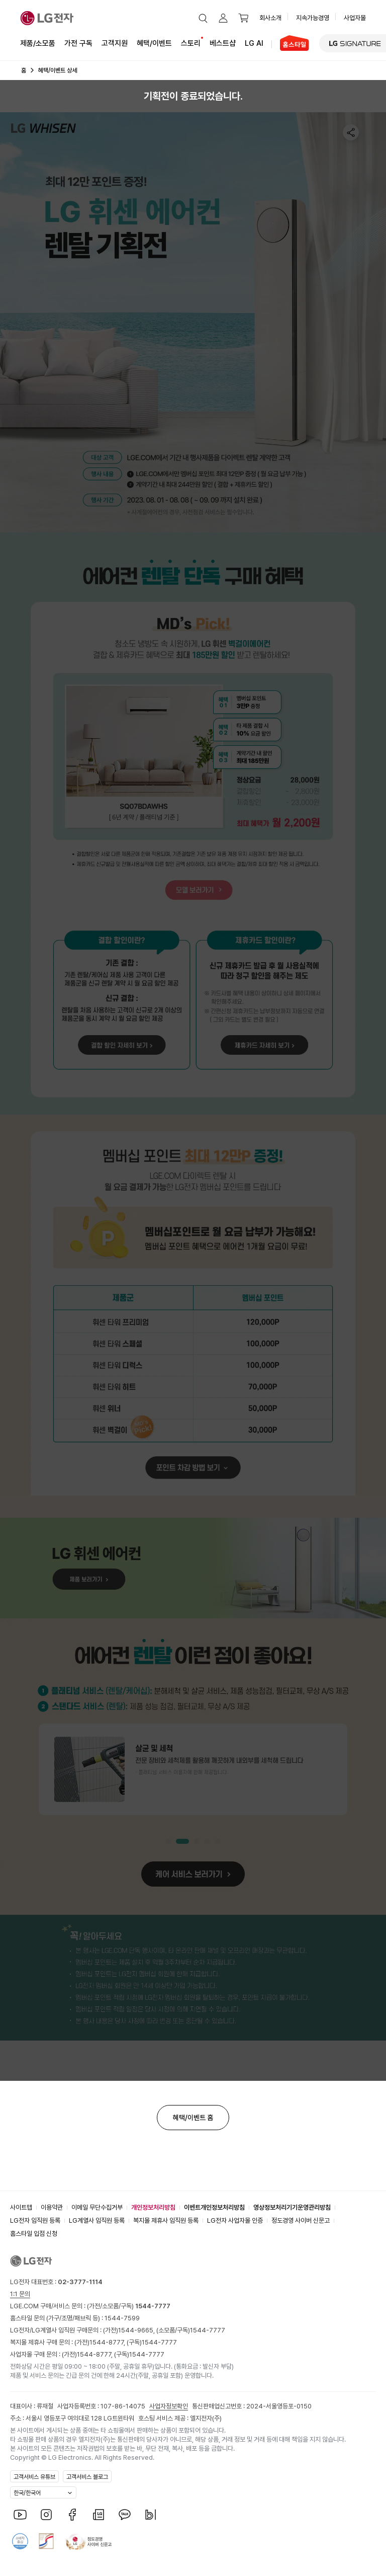 The height and width of the screenshot is (2576, 386). What do you see at coordinates (127, 2306) in the screenshot?
I see `(가전/소모품/구독)` at bounding box center [127, 2306].